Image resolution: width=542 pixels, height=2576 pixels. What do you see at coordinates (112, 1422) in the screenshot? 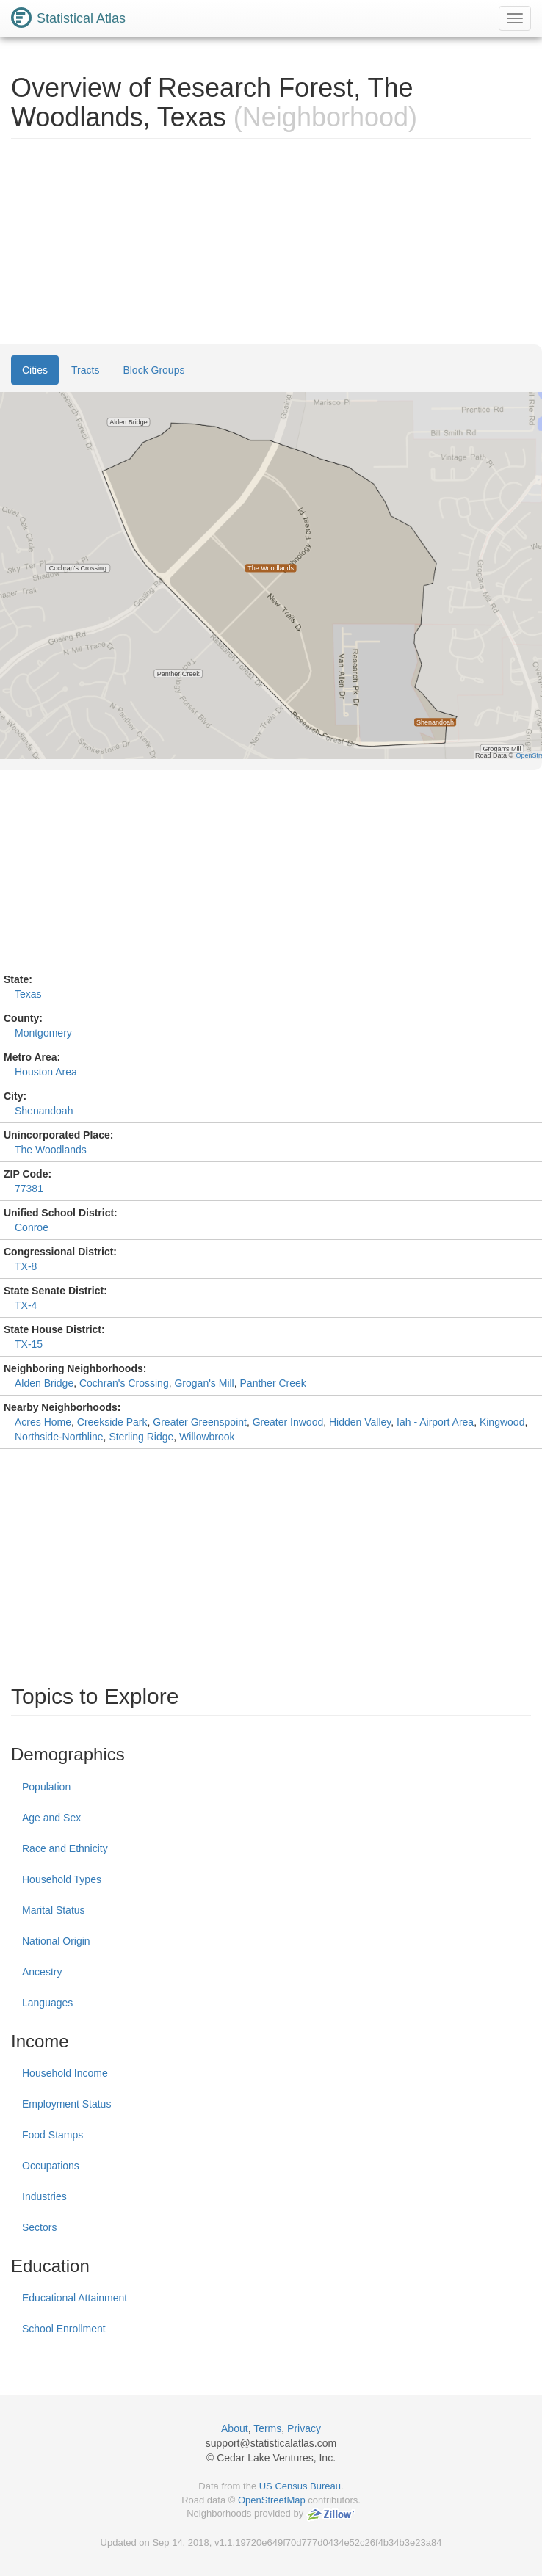
I see `Creekside Park` at bounding box center [112, 1422].